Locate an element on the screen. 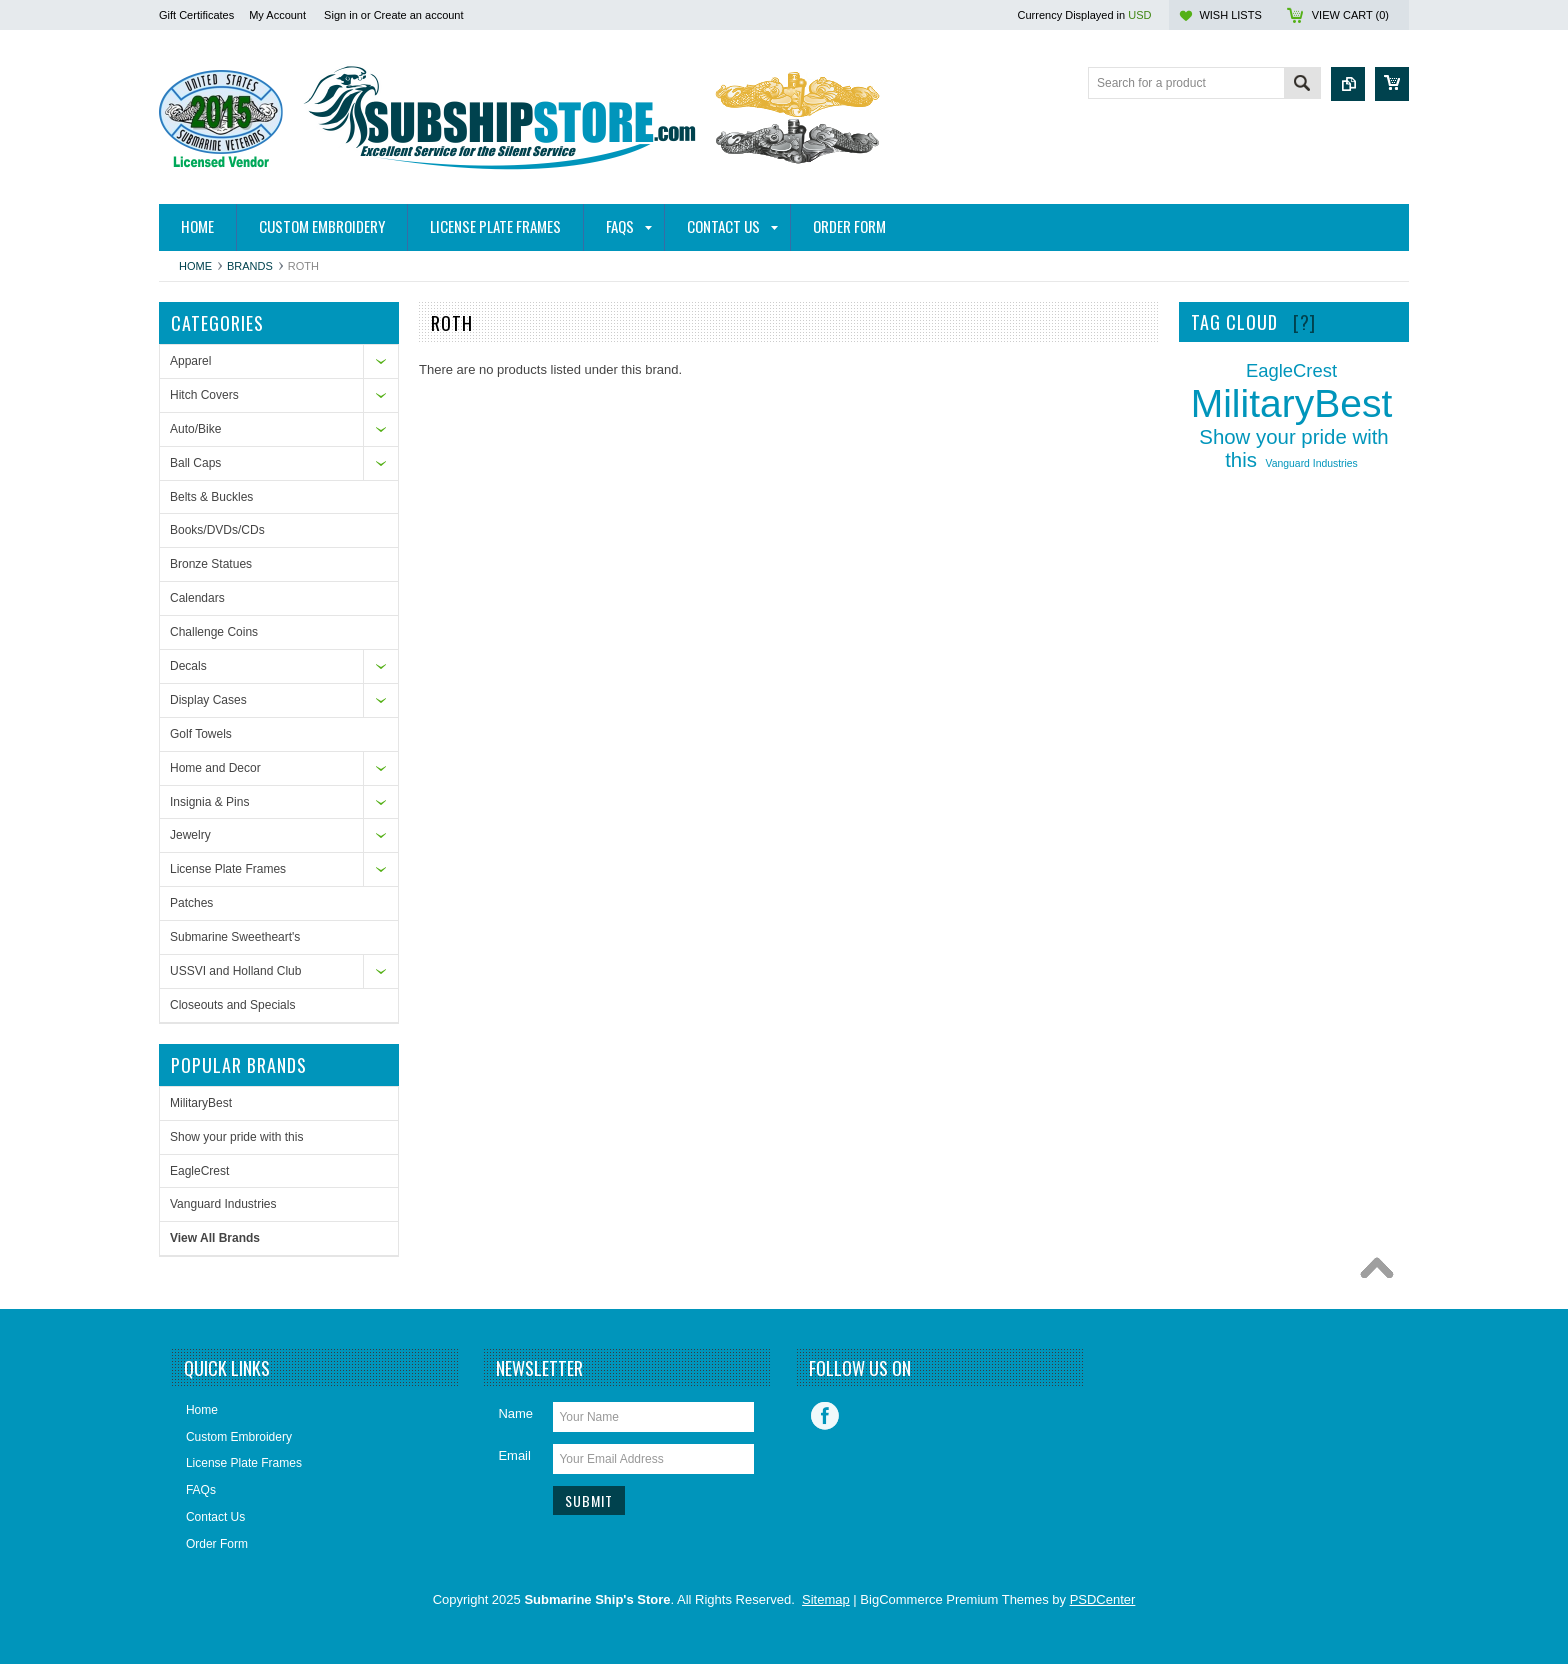  Gift Certificates is located at coordinates (196, 15).